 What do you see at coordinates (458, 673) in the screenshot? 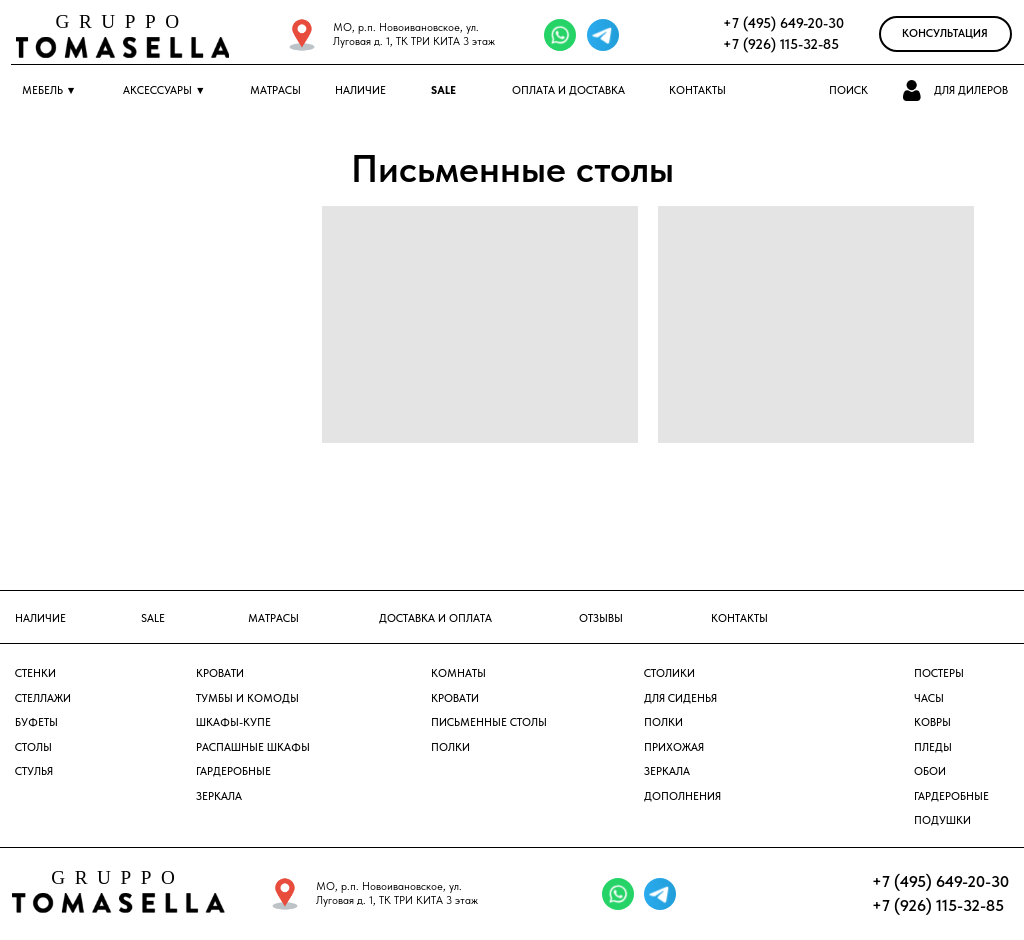
I see `Комнаты` at bounding box center [458, 673].